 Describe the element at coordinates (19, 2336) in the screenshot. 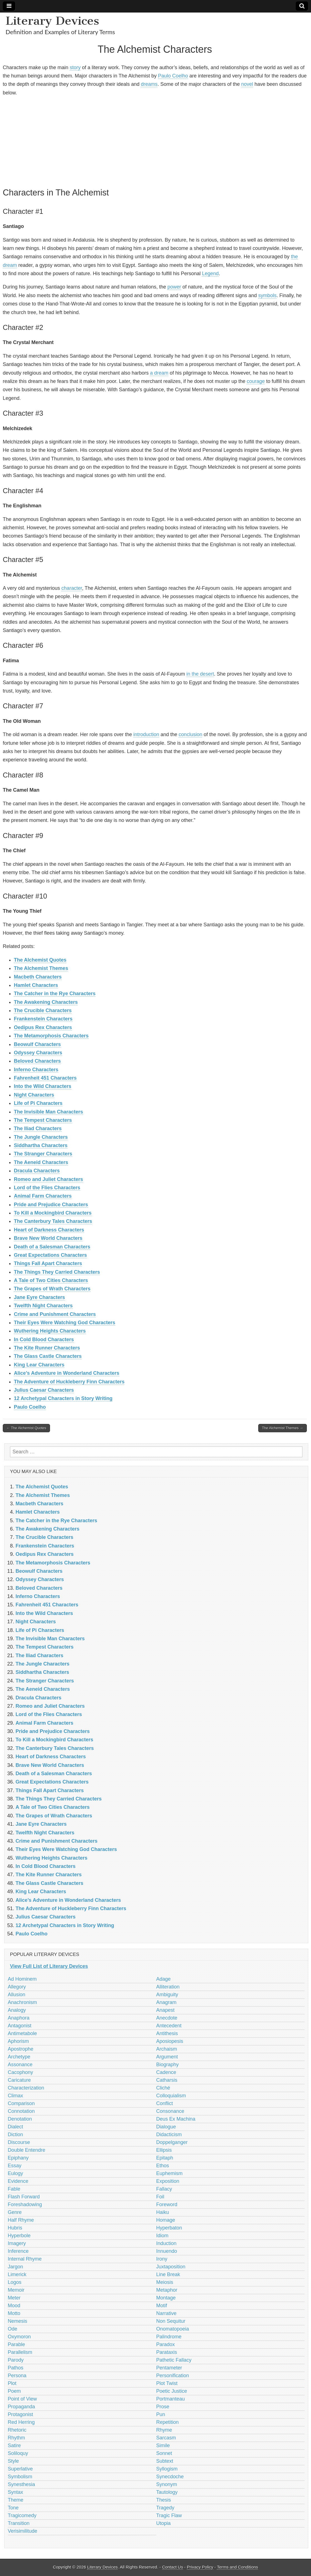

I see `Oxymoron` at that location.